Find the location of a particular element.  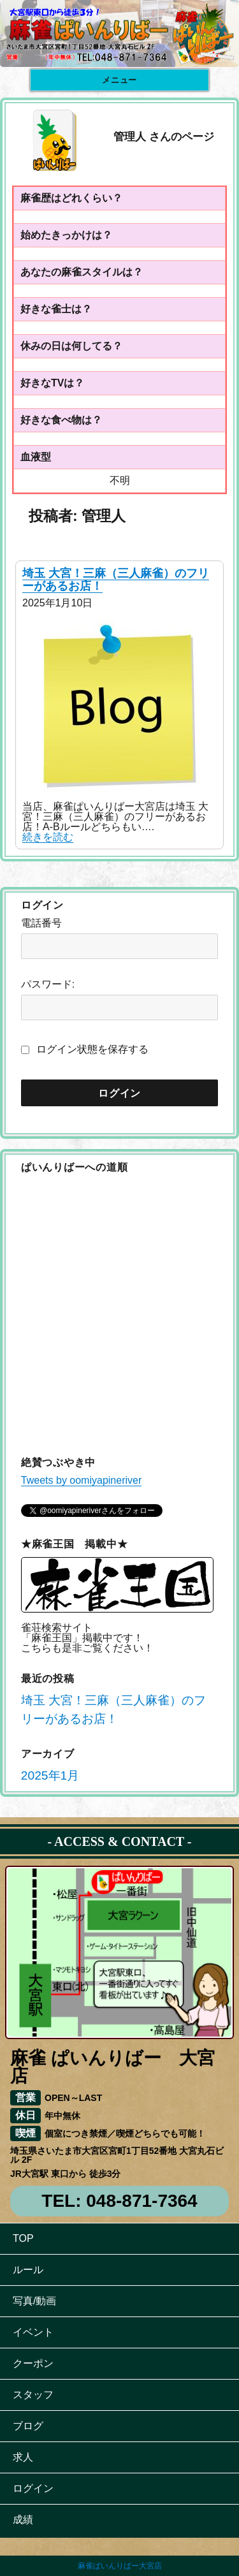

クーポン is located at coordinates (33, 2363).